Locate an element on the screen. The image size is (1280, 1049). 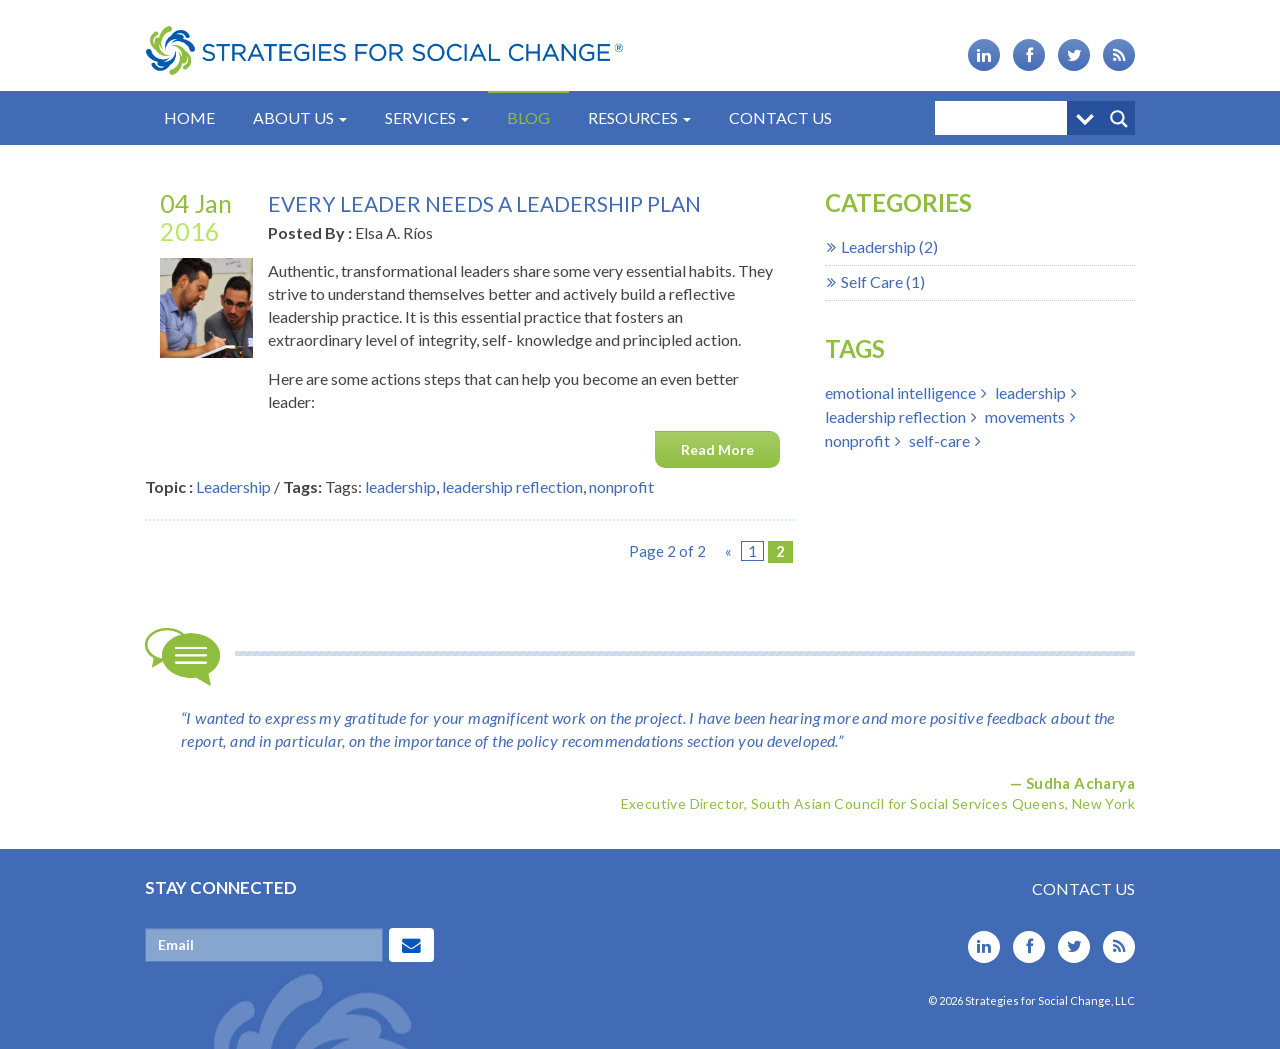
« [Previous Page] is located at coordinates (728, 551).